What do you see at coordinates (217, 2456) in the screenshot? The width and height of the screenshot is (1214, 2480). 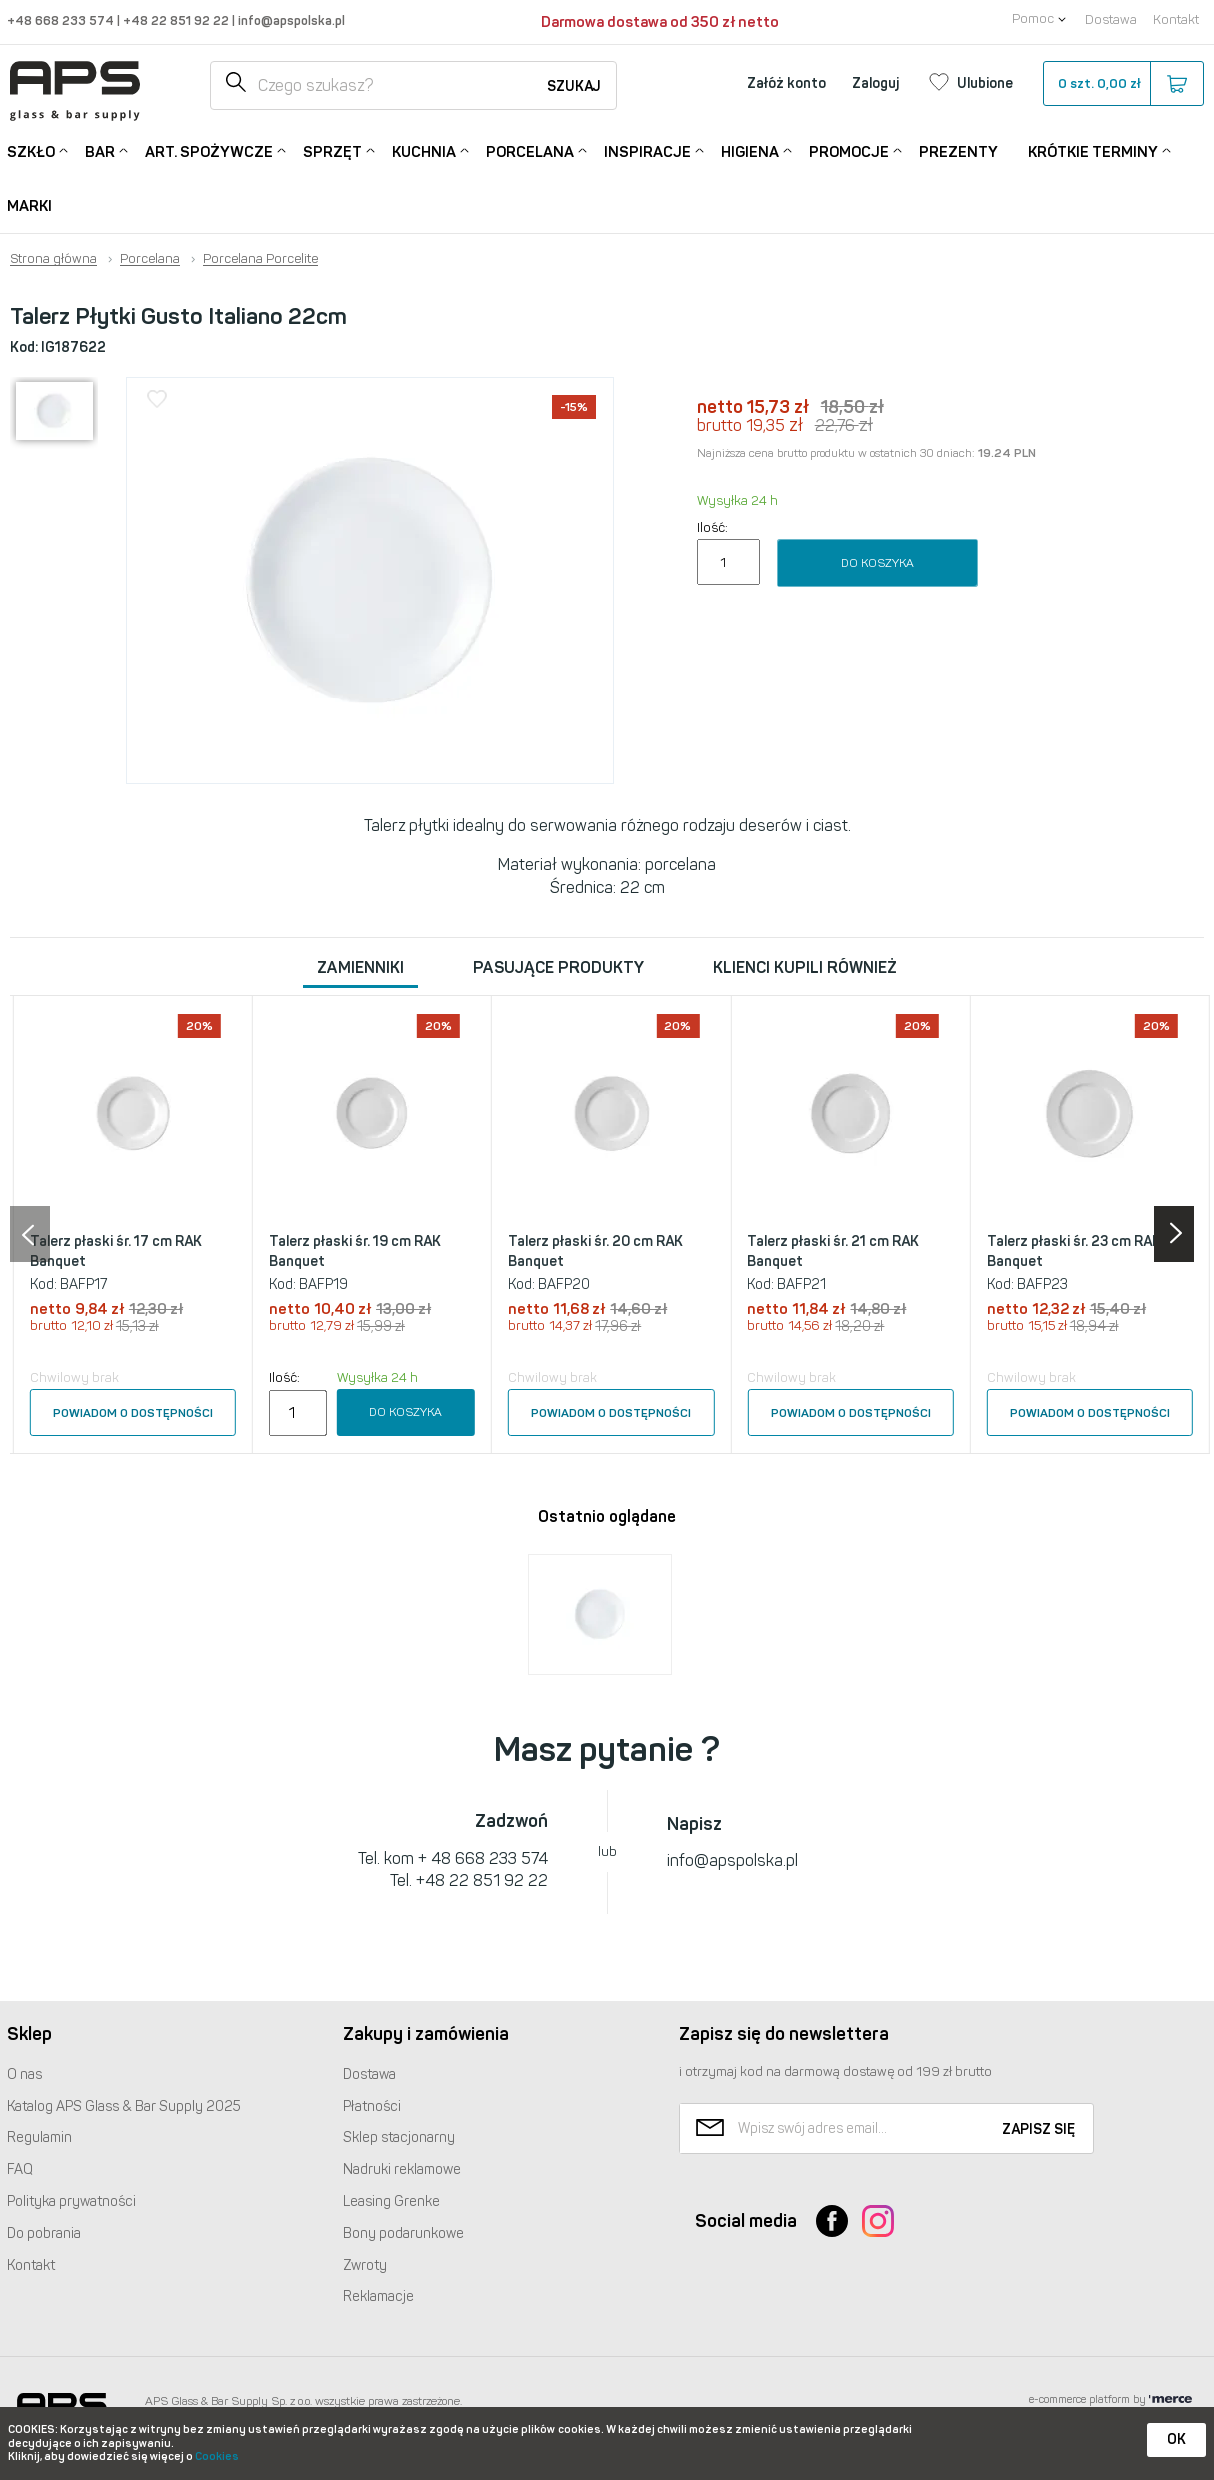 I see `Cookies` at bounding box center [217, 2456].